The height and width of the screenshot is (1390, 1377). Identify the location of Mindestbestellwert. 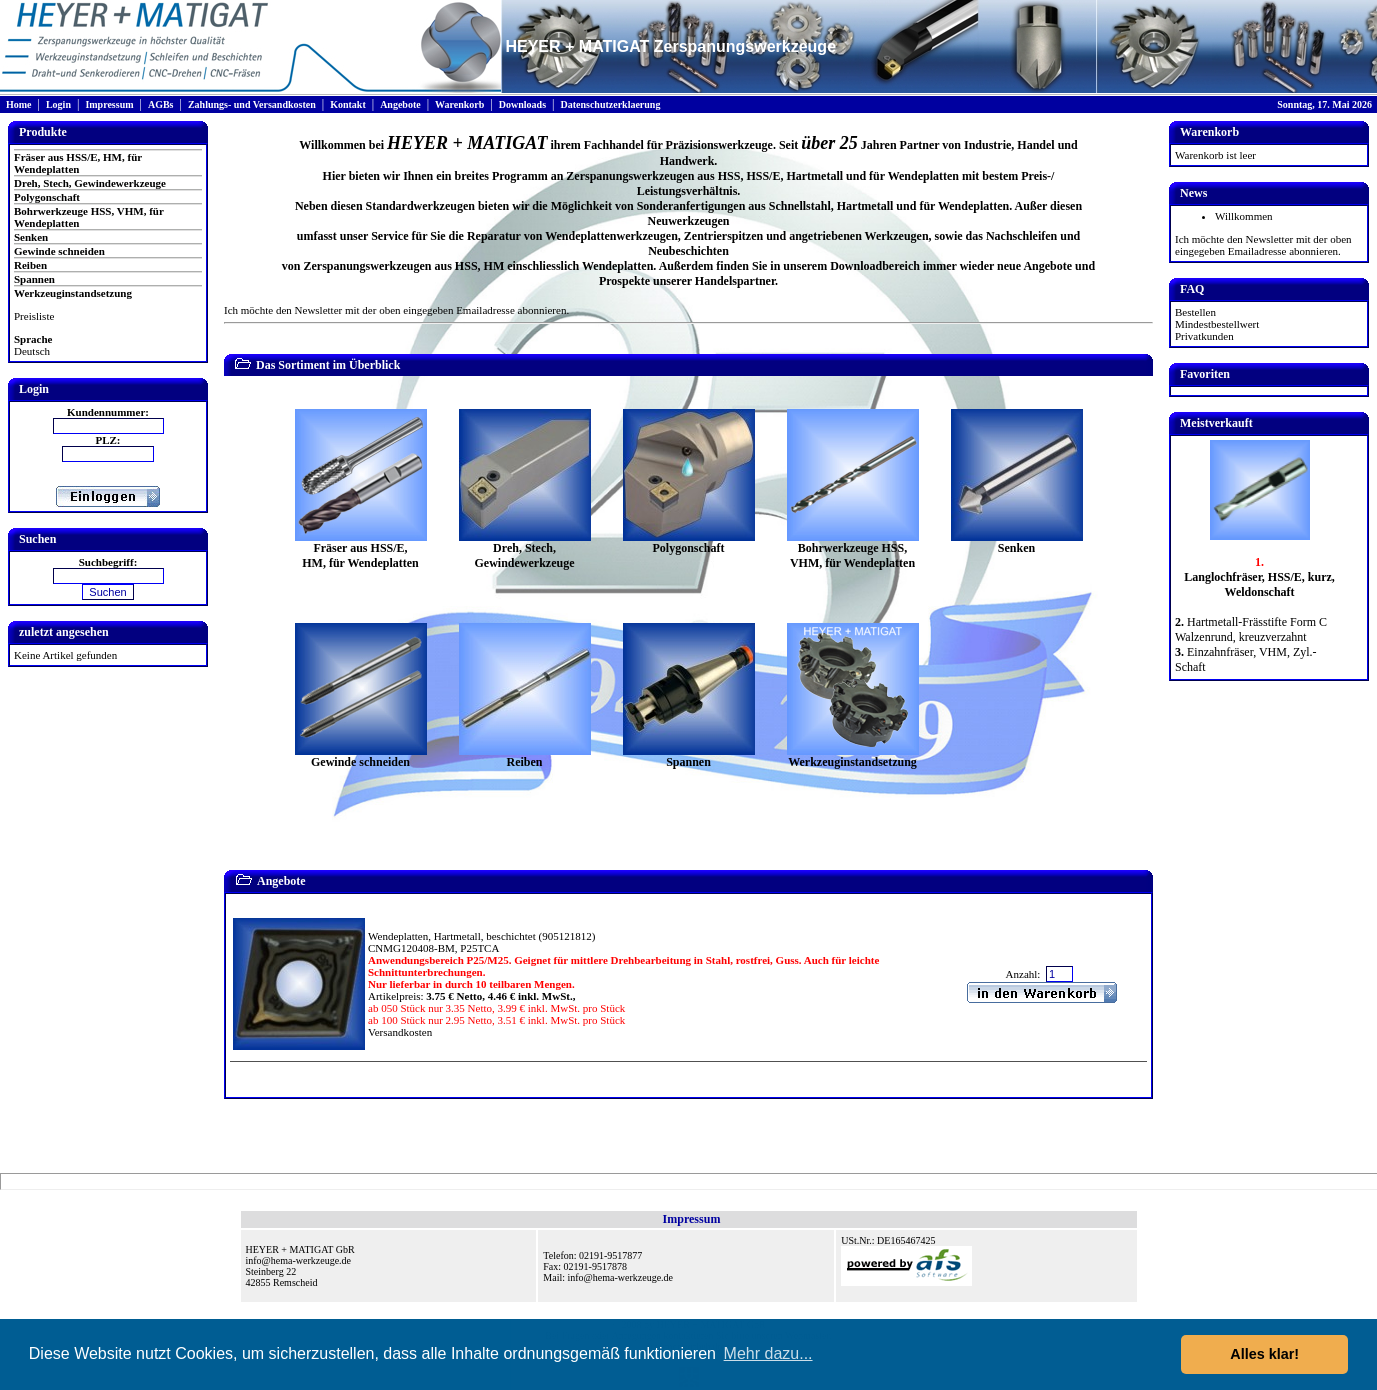
(1217, 324).